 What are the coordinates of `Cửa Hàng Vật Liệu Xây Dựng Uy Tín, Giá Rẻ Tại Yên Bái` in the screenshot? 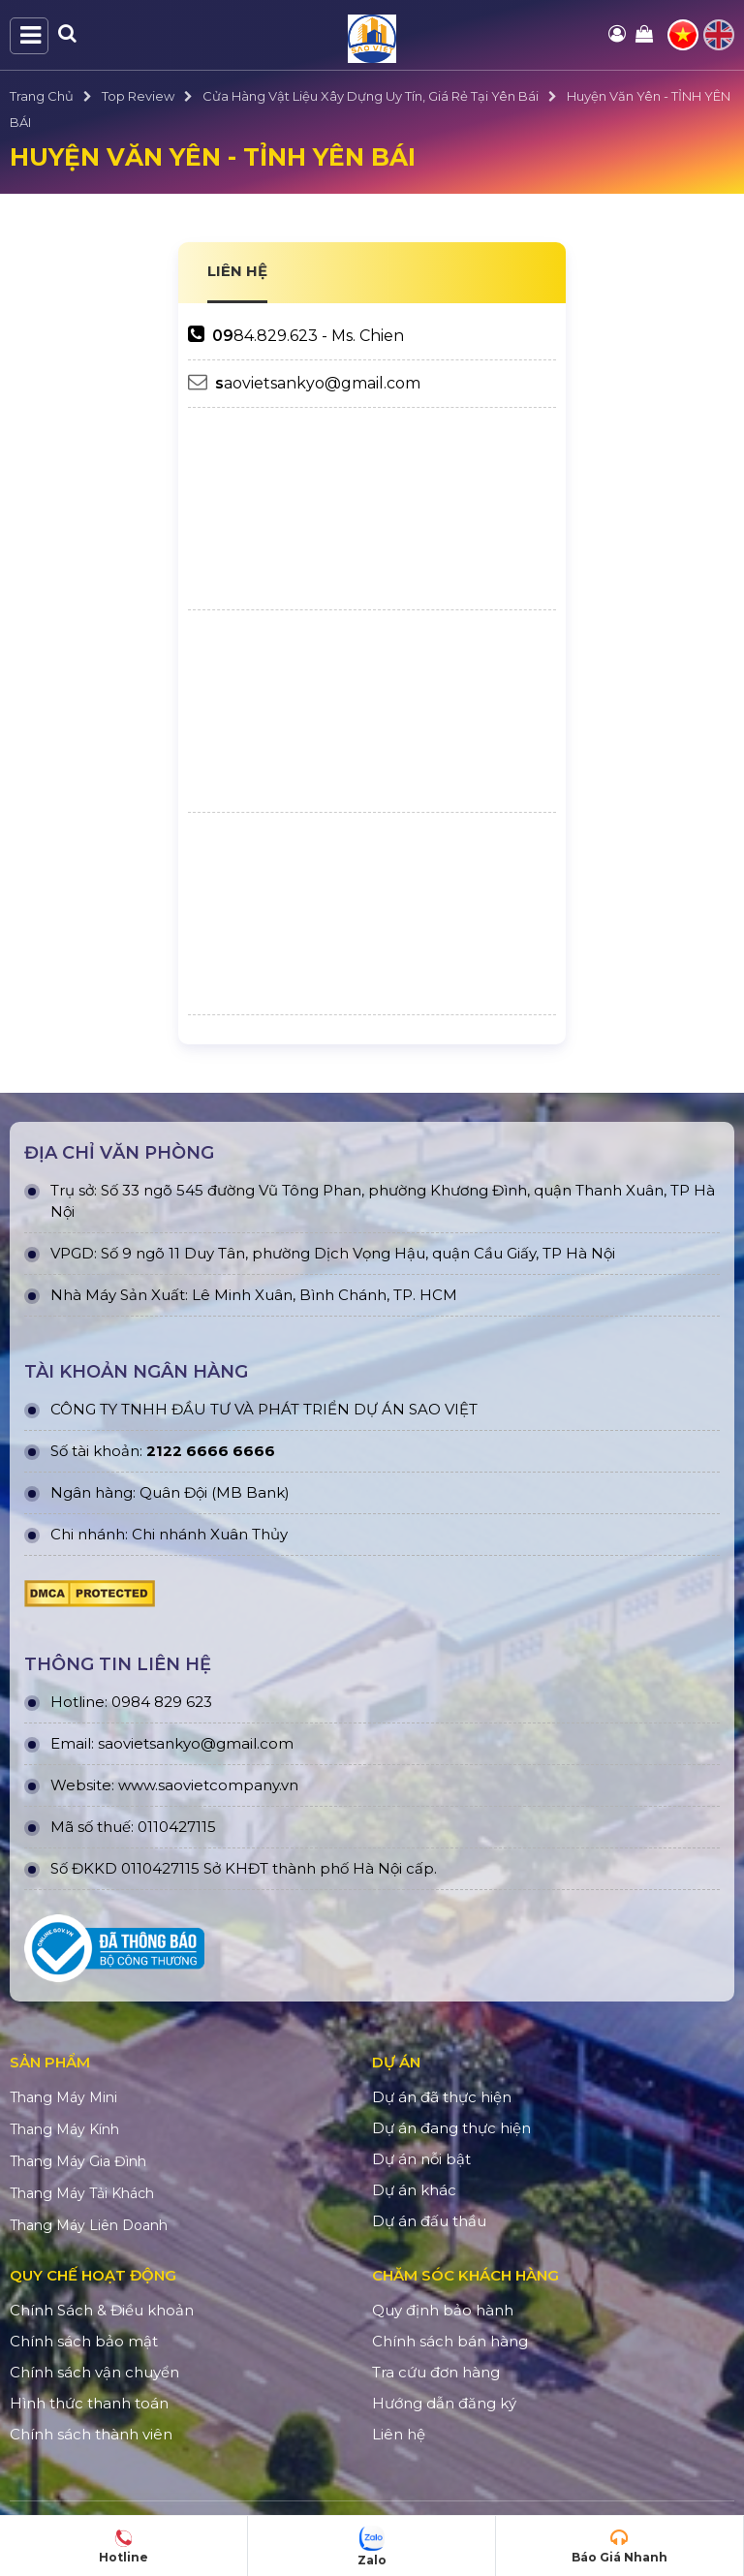 It's located at (370, 96).